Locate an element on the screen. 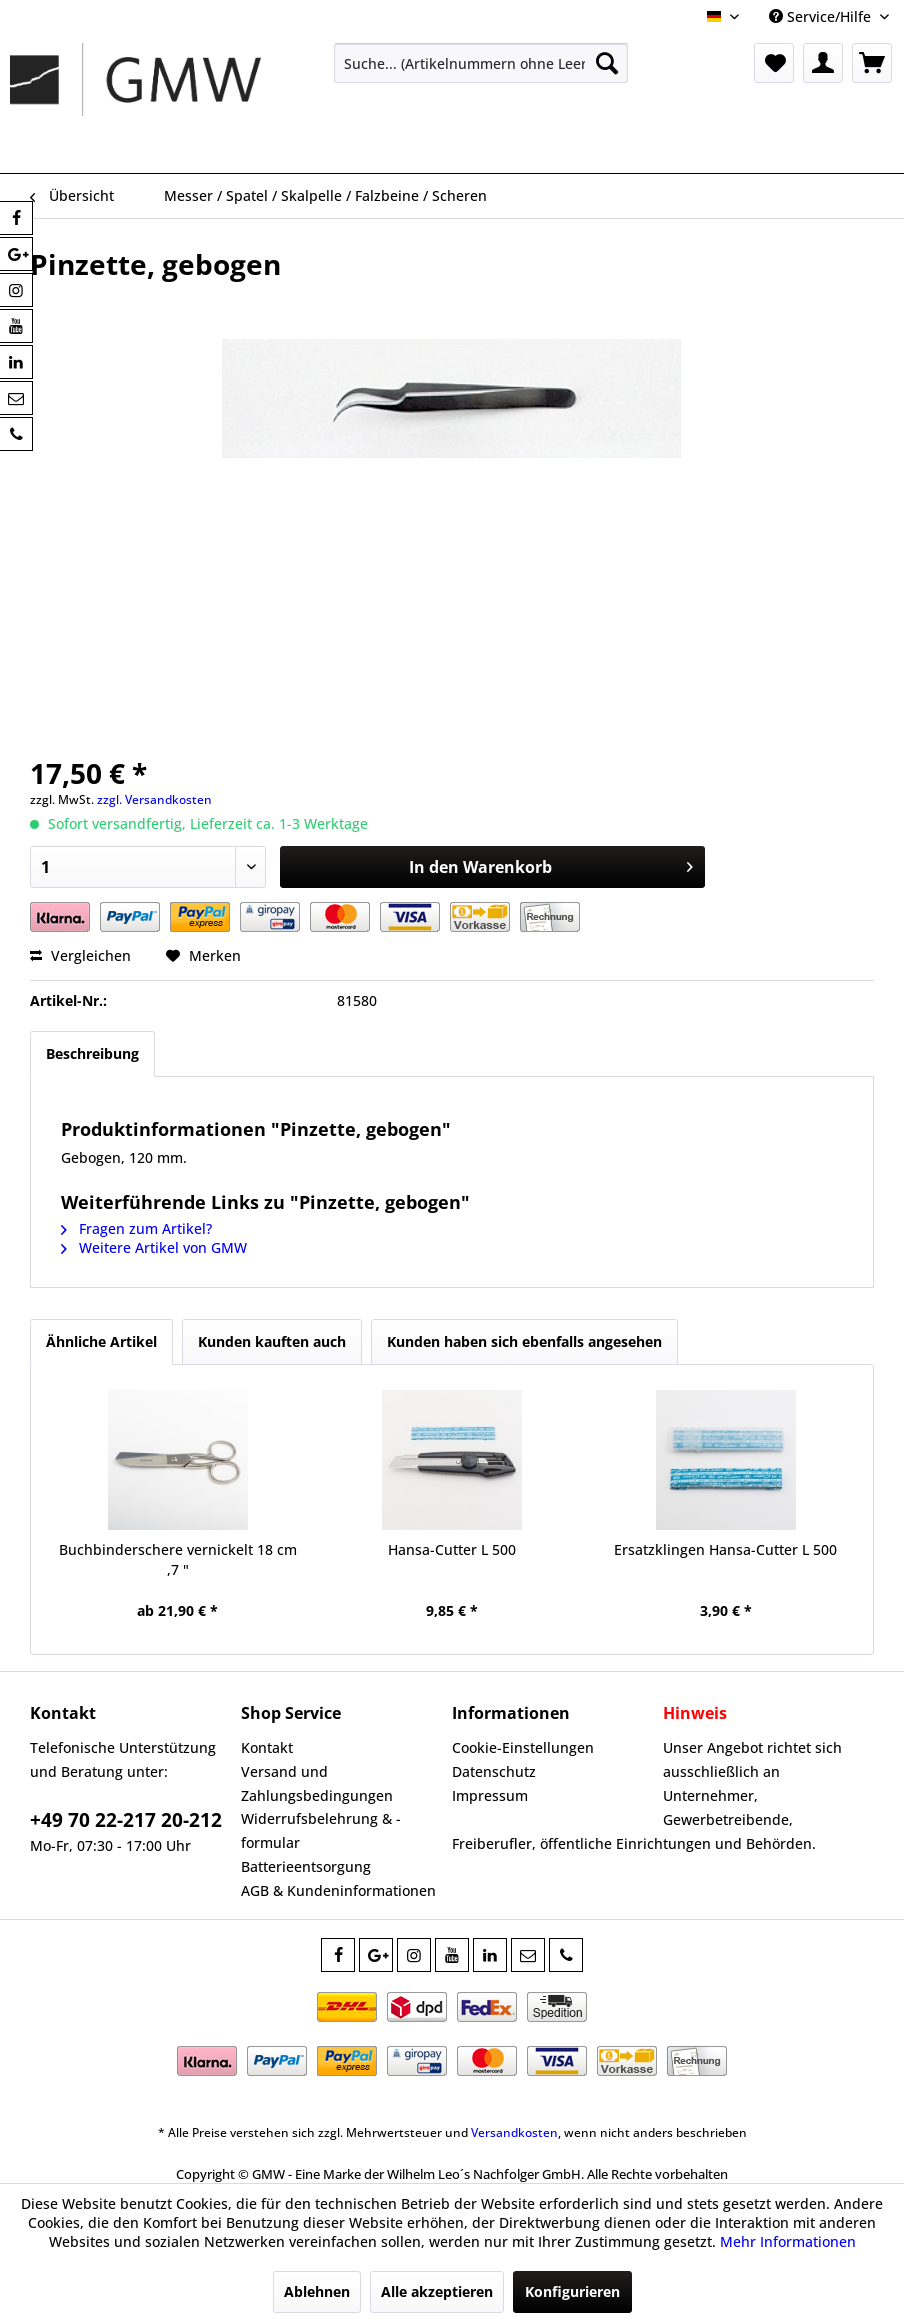 This screenshot has height=2323, width=904. Batterieentsorgung is located at coordinates (306, 1866).